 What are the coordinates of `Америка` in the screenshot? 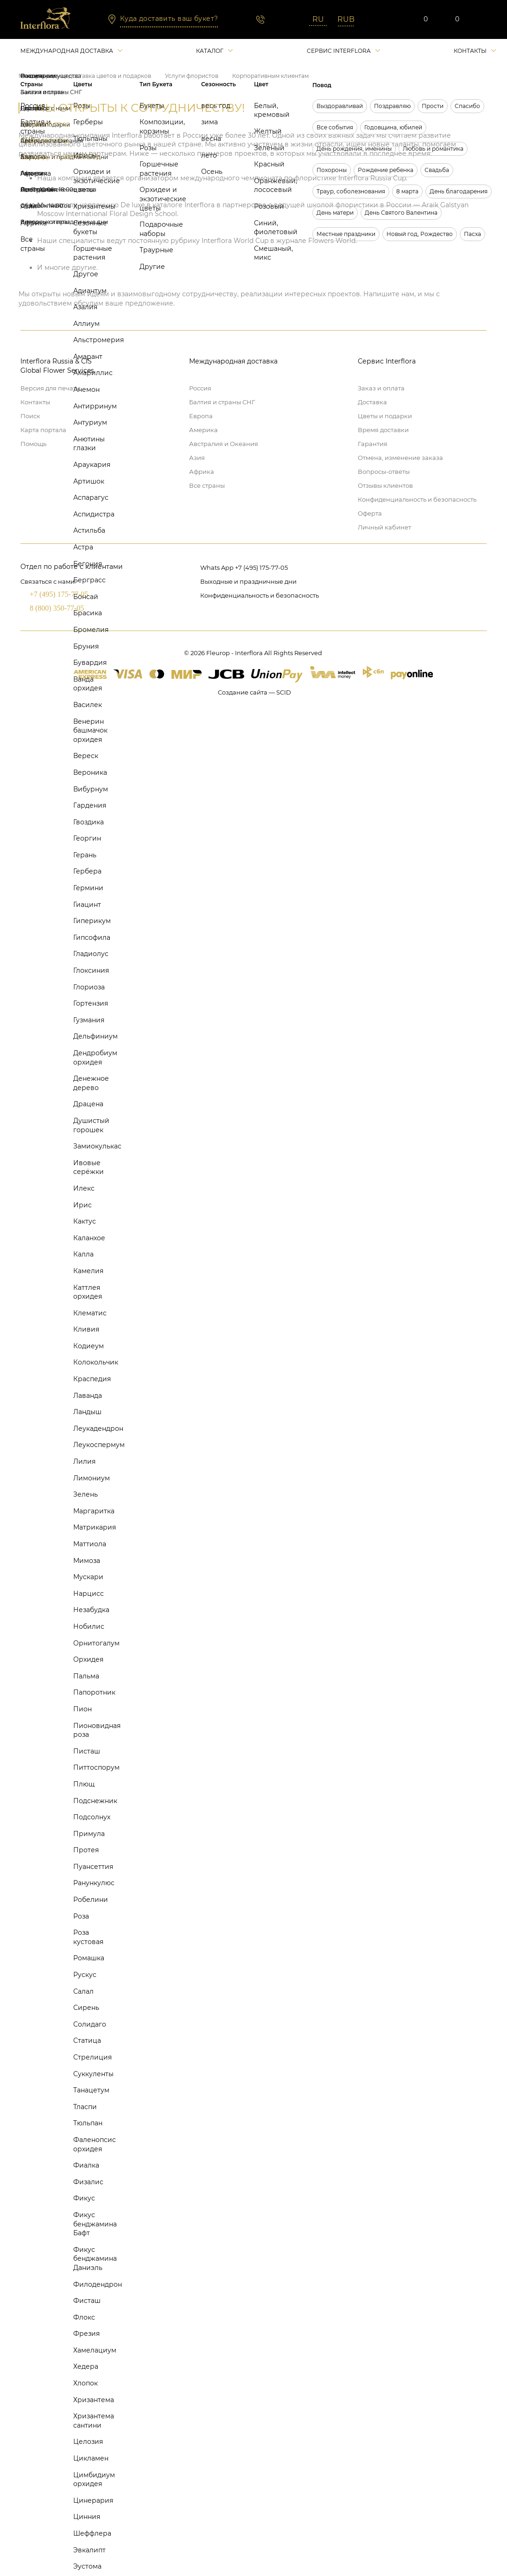 It's located at (203, 430).